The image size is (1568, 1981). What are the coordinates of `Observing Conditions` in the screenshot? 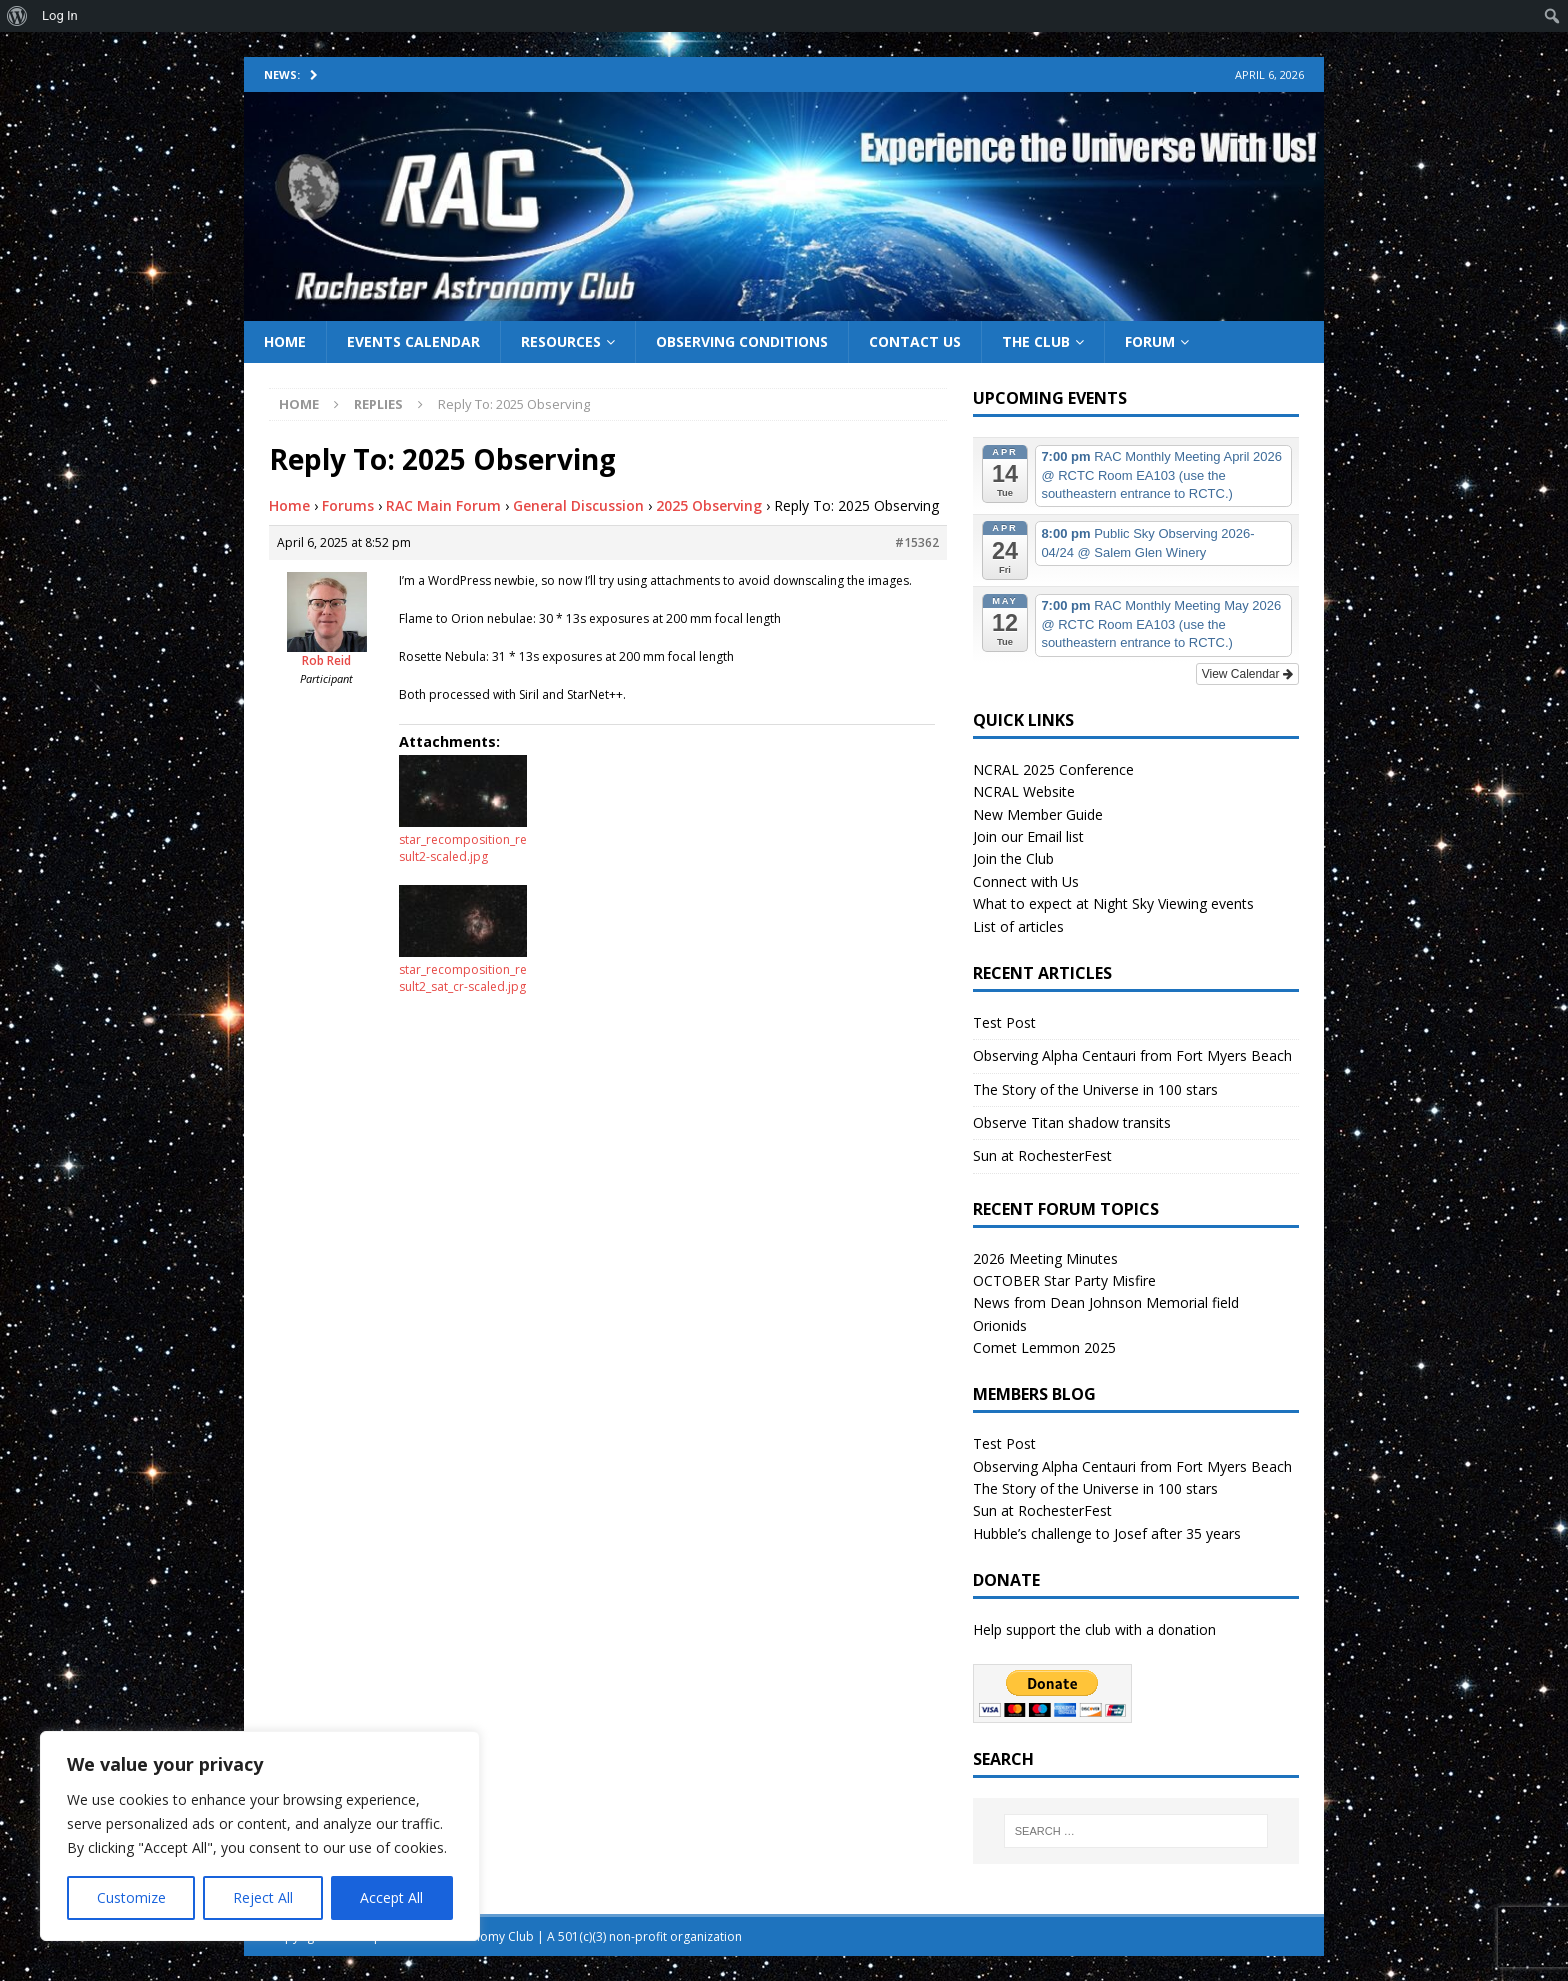 It's located at (742, 341).